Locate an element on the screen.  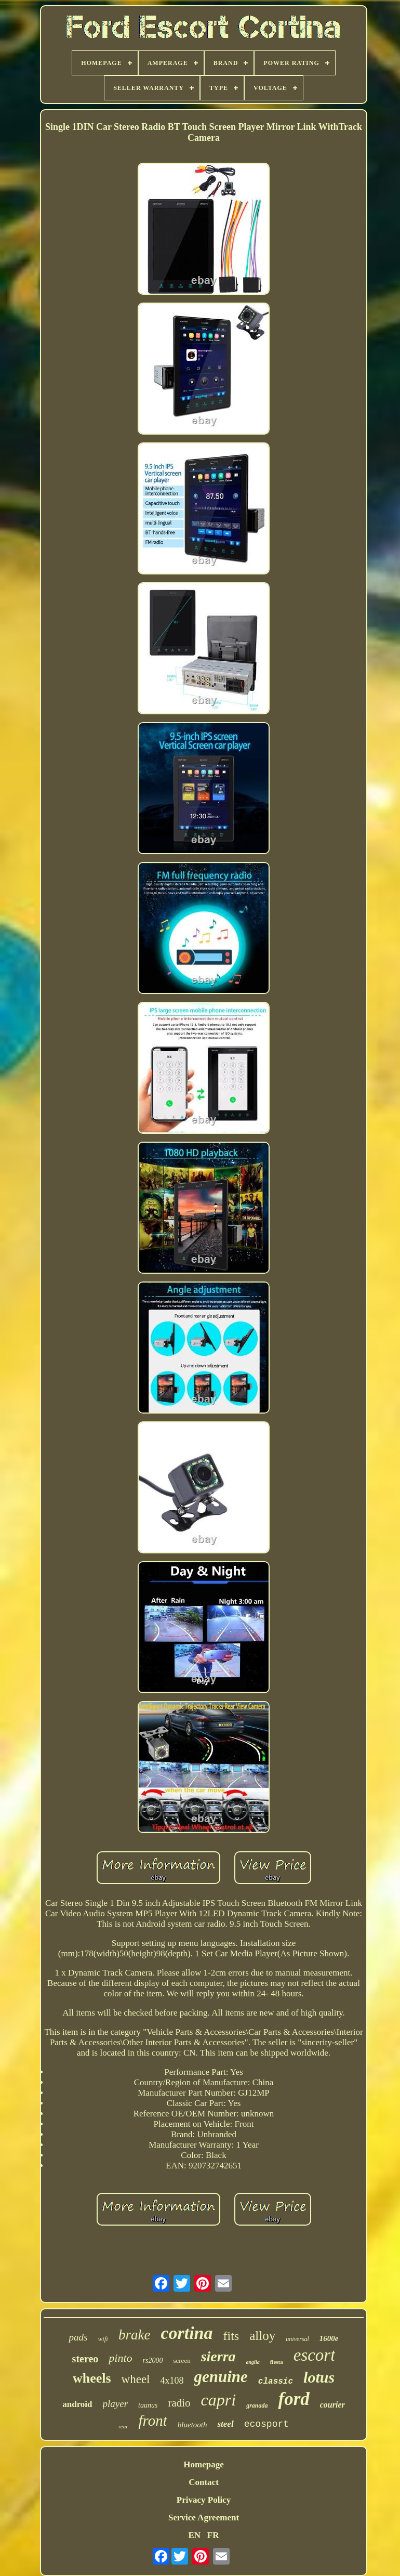
steel is located at coordinates (225, 2424).